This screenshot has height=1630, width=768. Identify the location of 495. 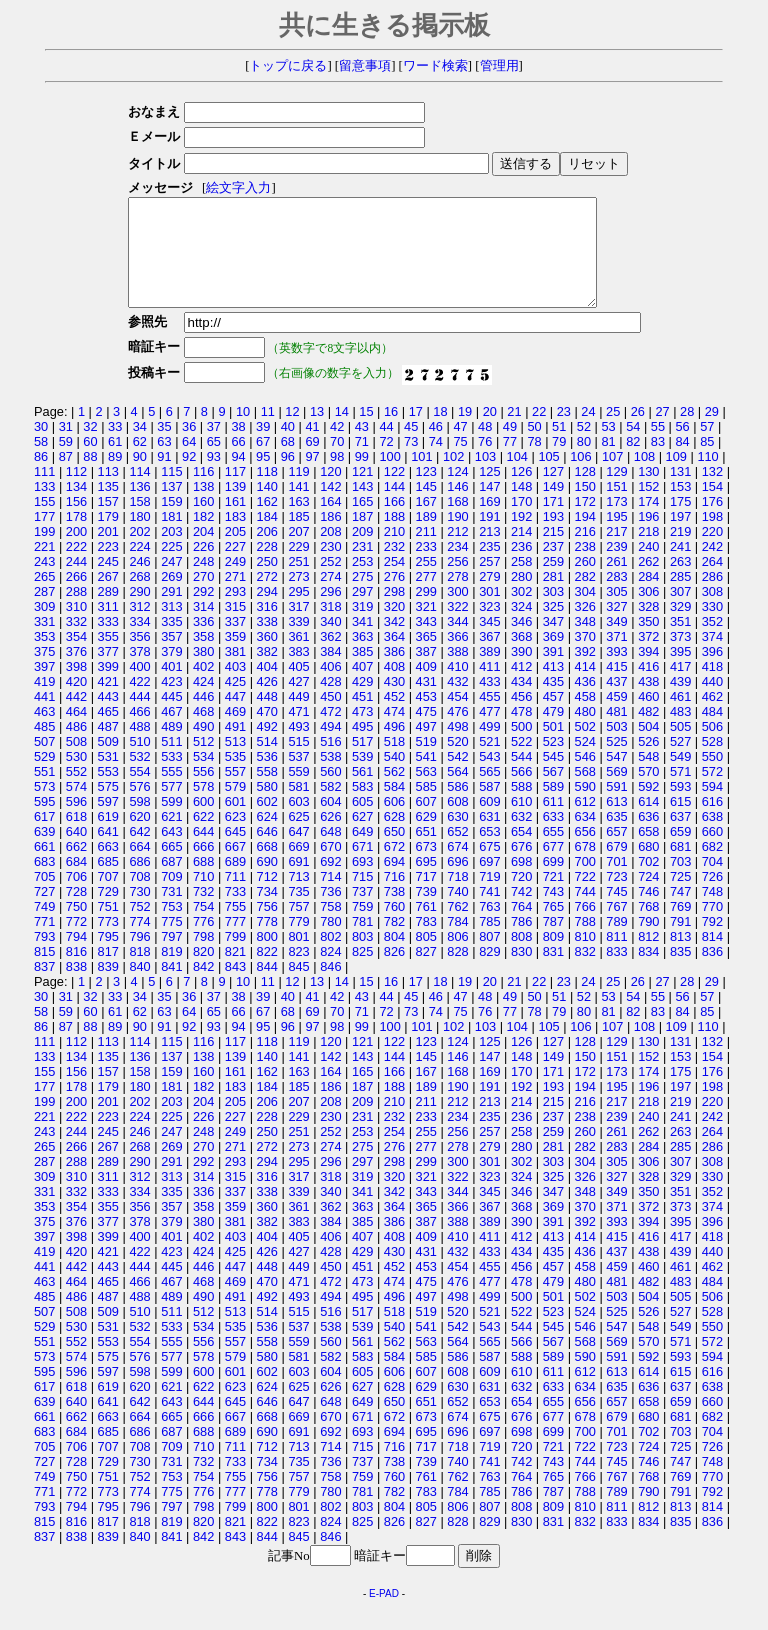
(362, 747).